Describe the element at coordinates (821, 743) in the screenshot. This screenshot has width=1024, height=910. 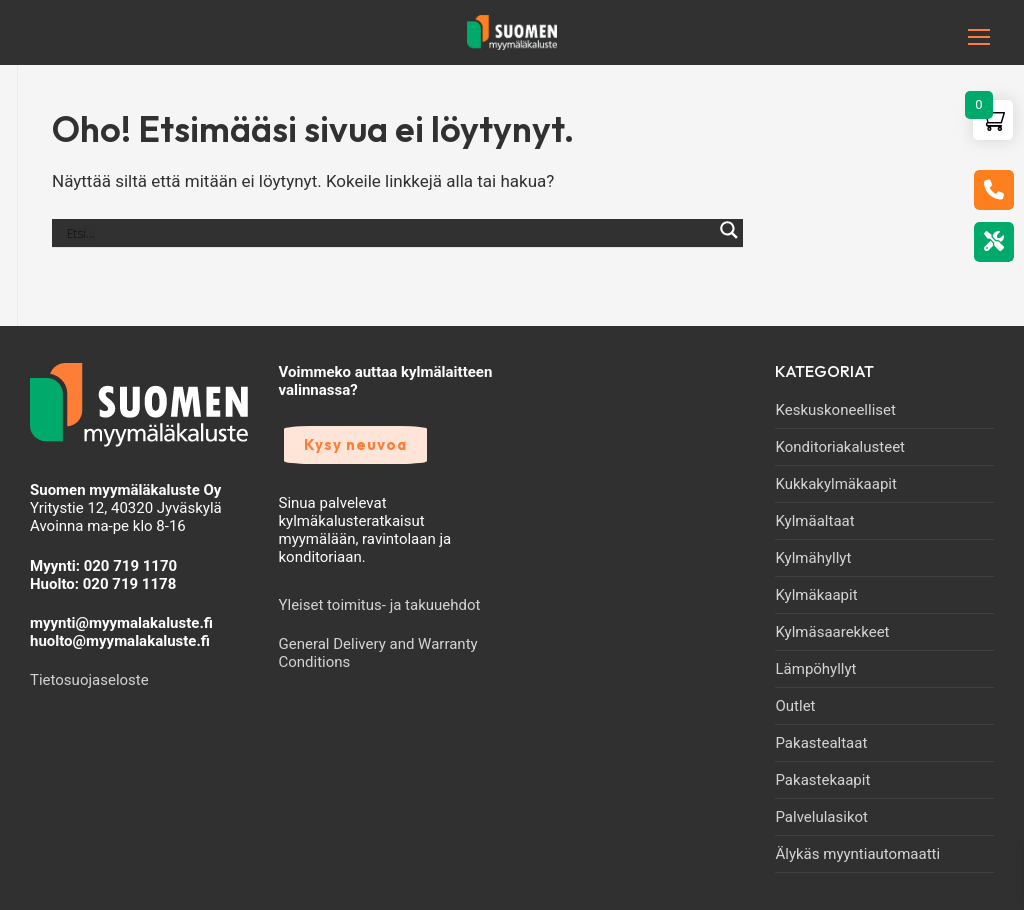
I see `Pakastealtaat` at that location.